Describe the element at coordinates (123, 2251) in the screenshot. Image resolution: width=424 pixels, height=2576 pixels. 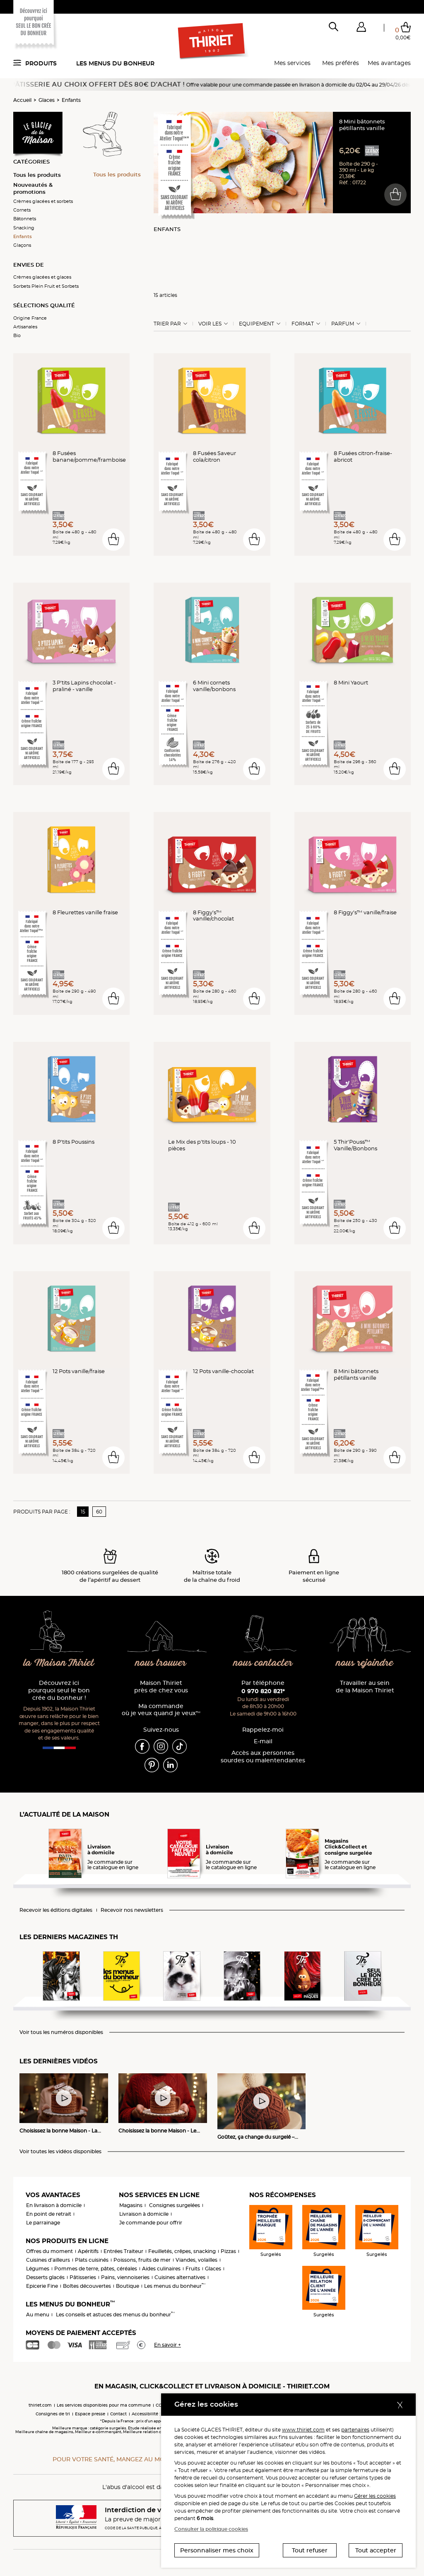
I see `Entrées Traiteur` at that location.